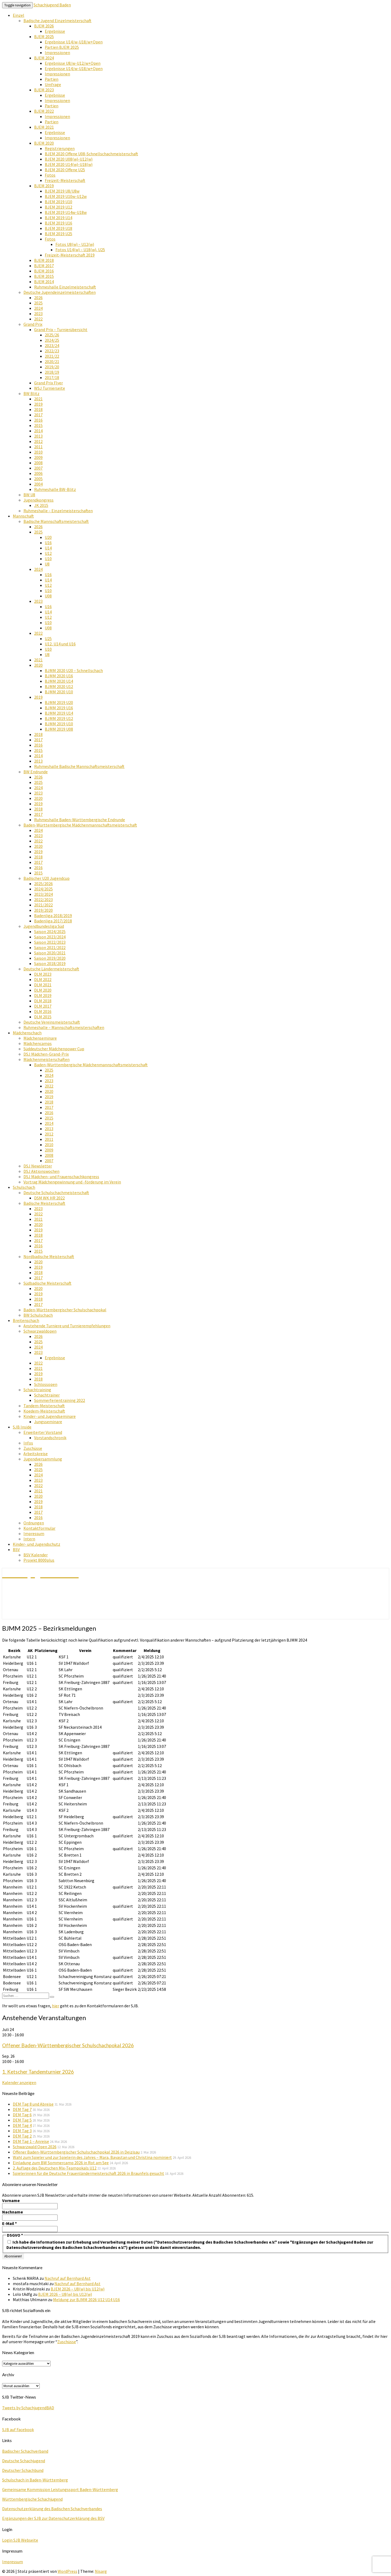 Image resolution: width=391 pixels, height=2576 pixels. What do you see at coordinates (50, 963) in the screenshot?
I see `Saison 2018/2019` at bounding box center [50, 963].